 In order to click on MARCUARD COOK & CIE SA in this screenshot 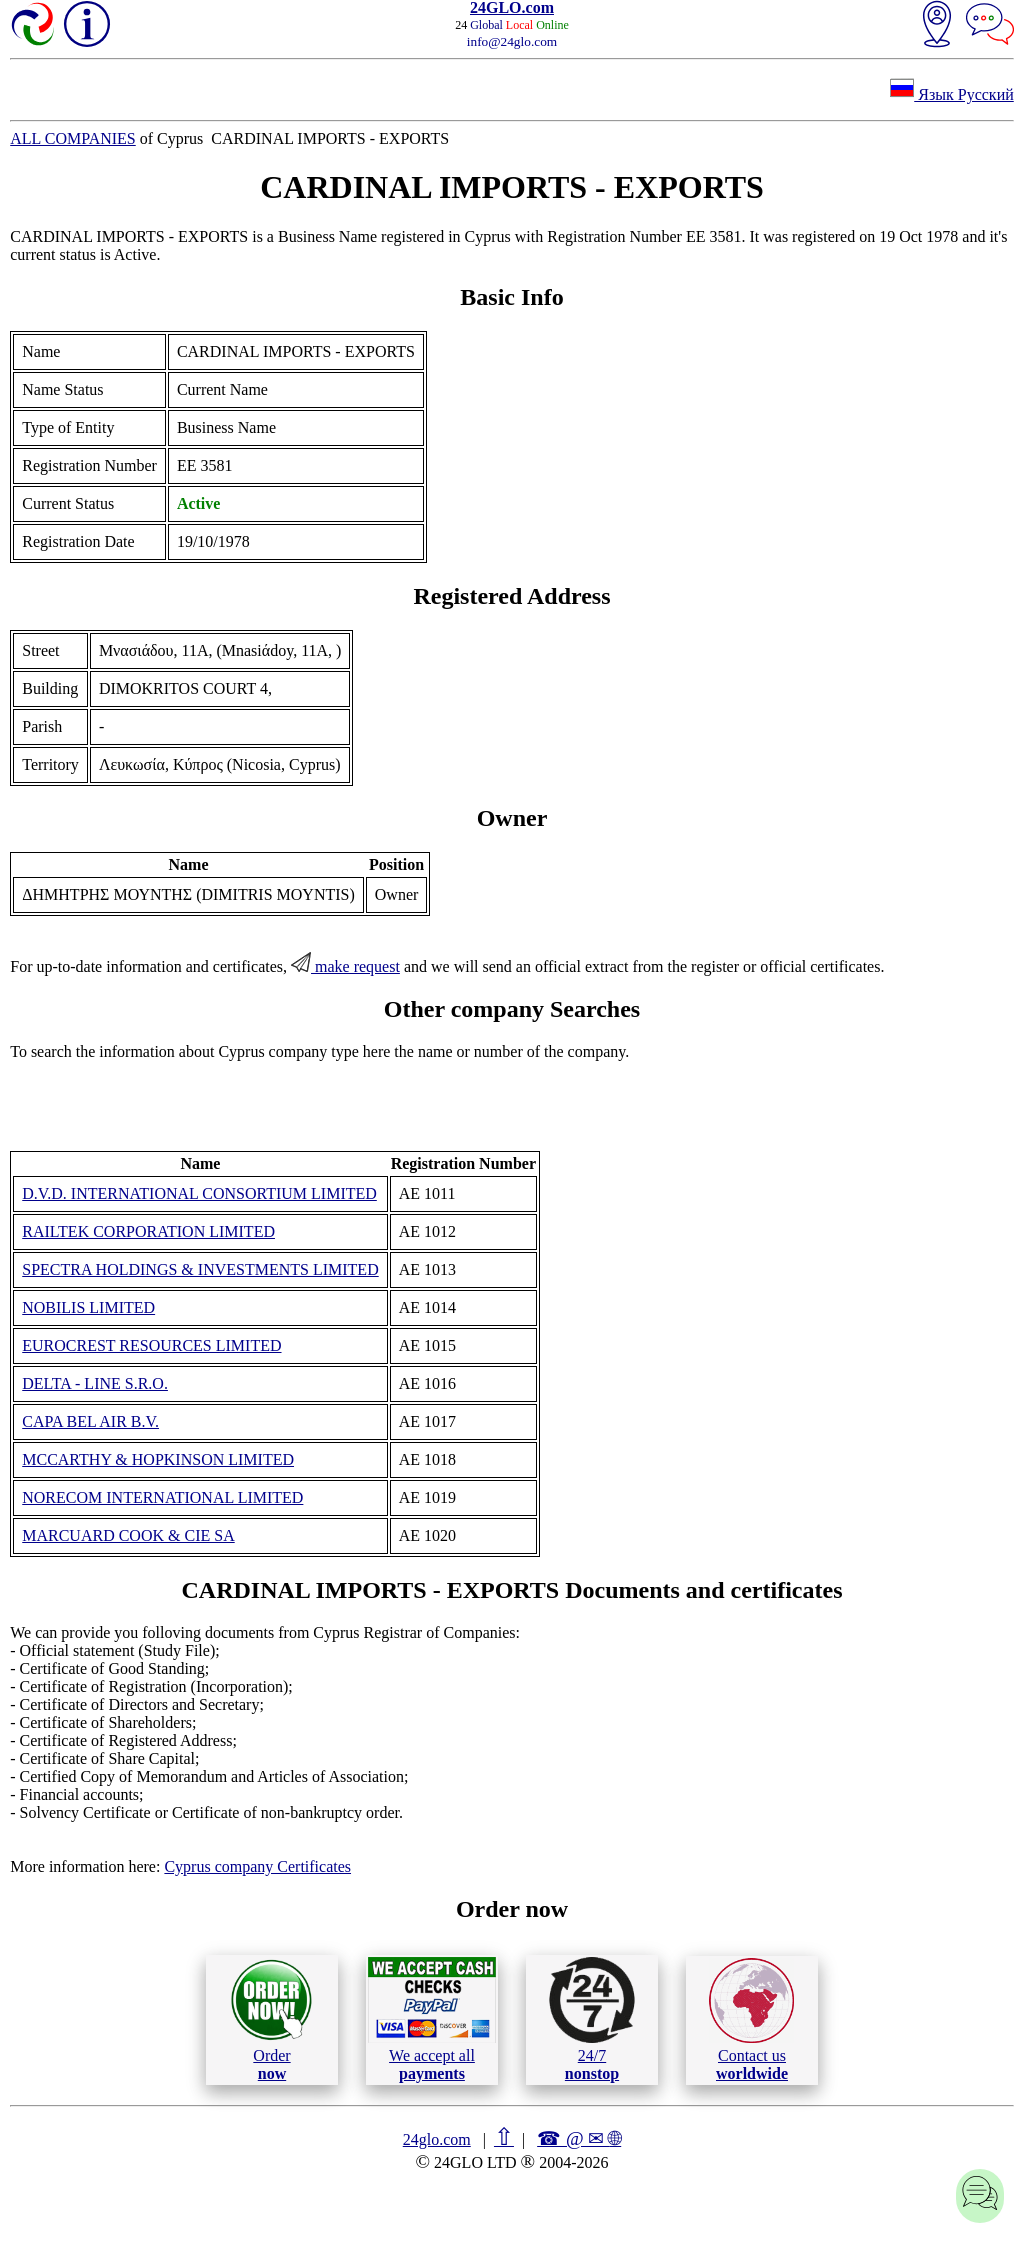, I will do `click(128, 1535)`.